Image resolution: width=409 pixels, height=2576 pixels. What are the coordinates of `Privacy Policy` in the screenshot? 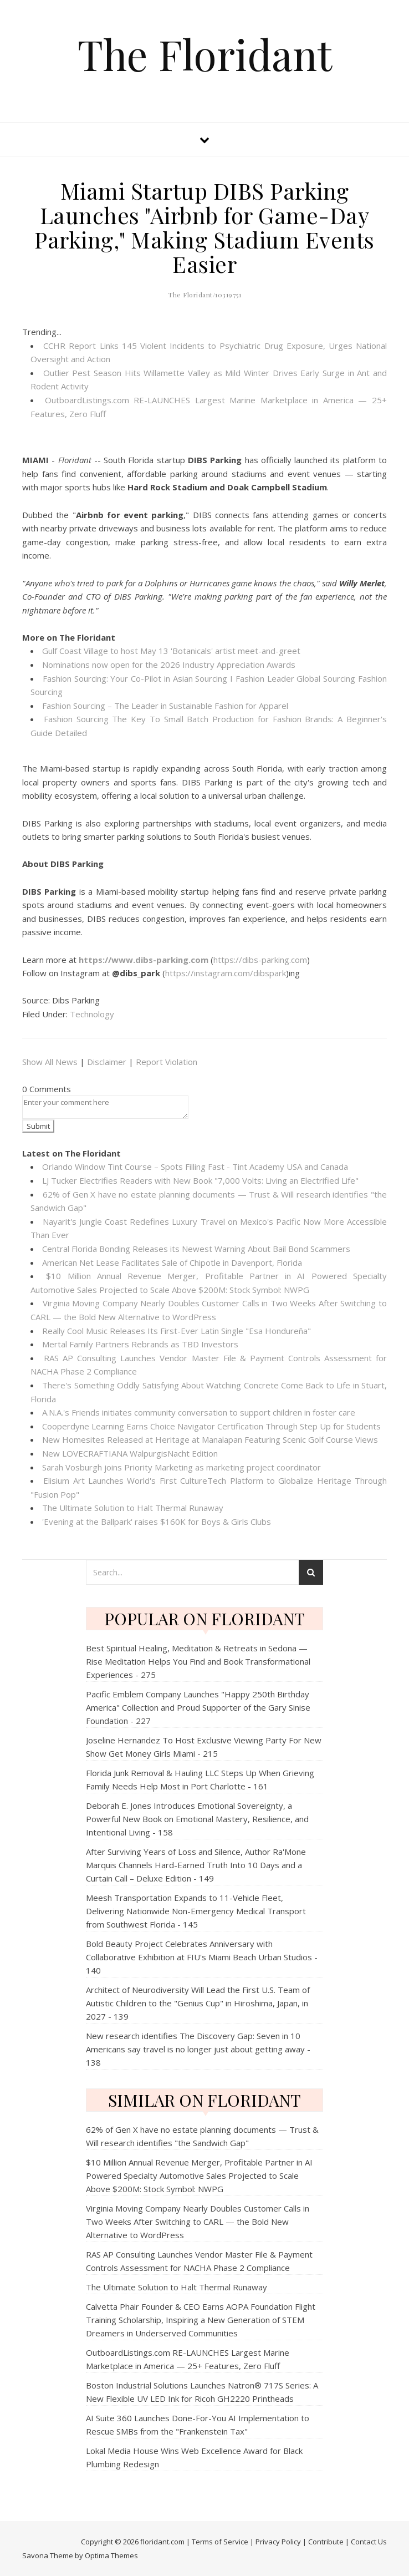 It's located at (278, 2542).